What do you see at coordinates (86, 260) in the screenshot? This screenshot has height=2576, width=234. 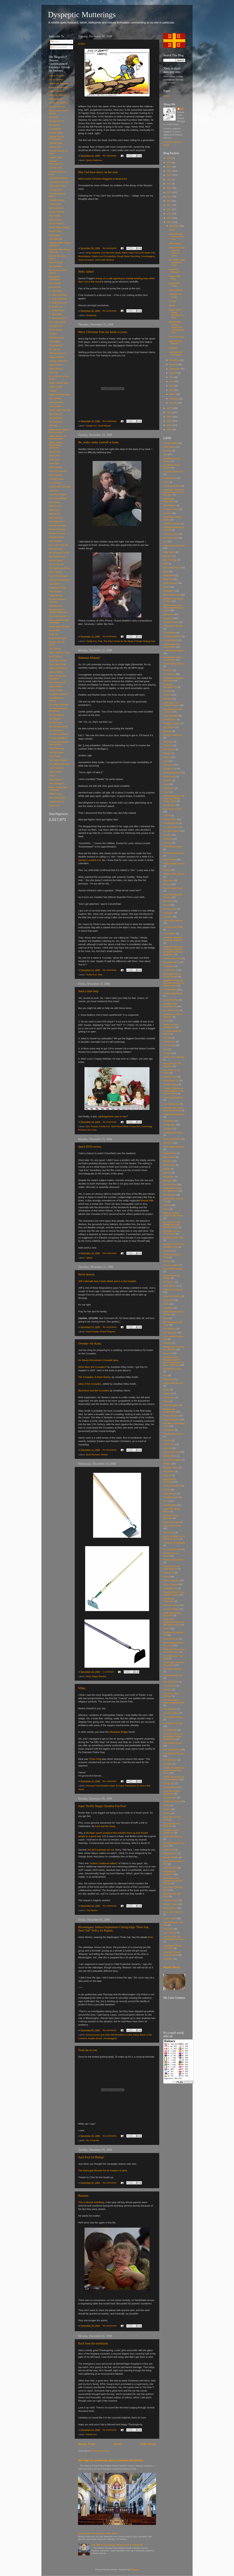 I see `Stuck on Insane` at bounding box center [86, 260].